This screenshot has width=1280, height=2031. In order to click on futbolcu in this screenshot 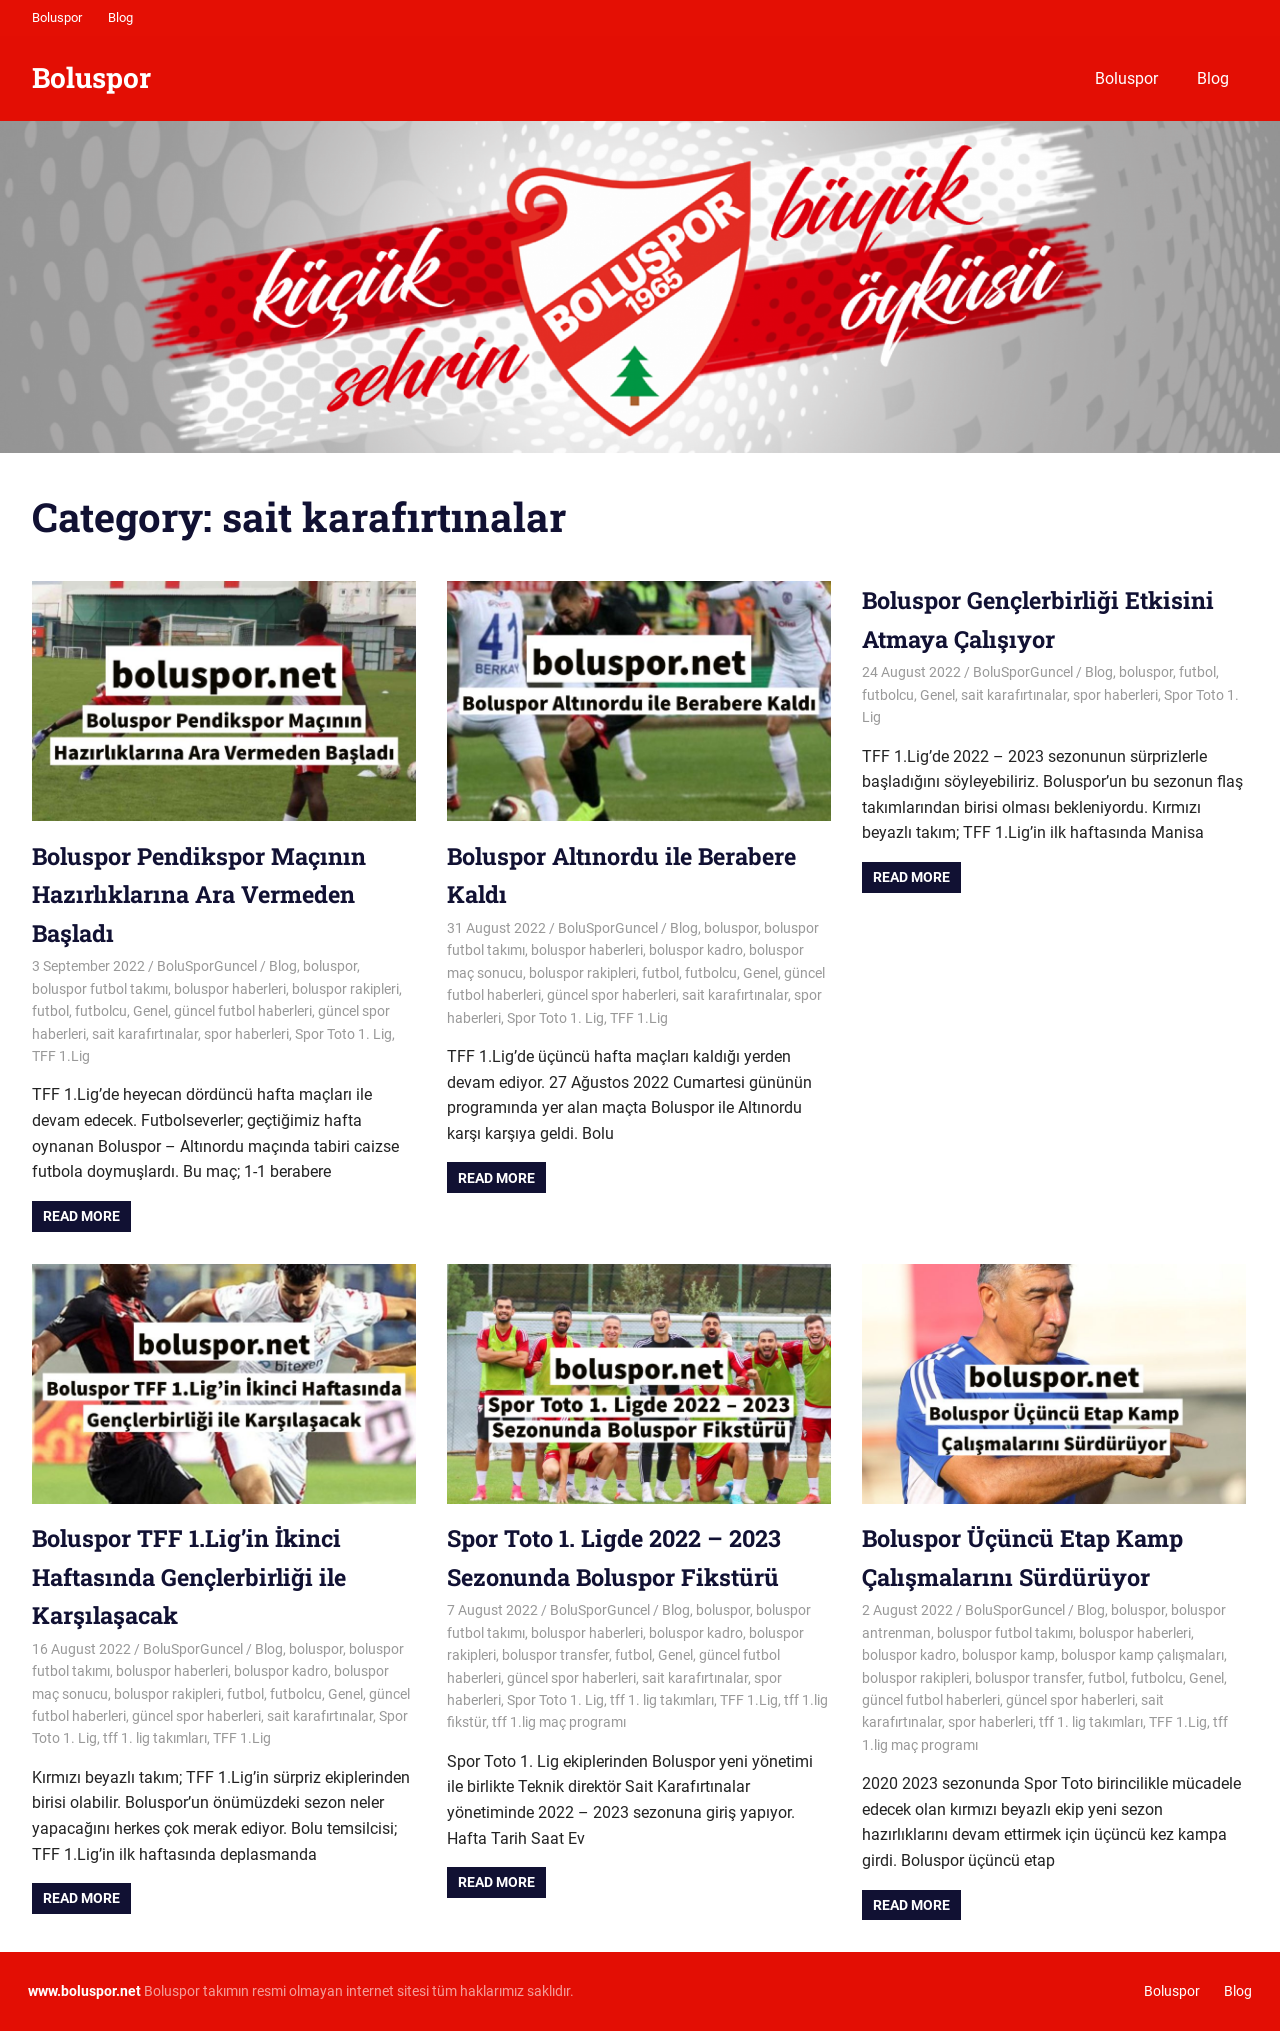, I will do `click(101, 1011)`.